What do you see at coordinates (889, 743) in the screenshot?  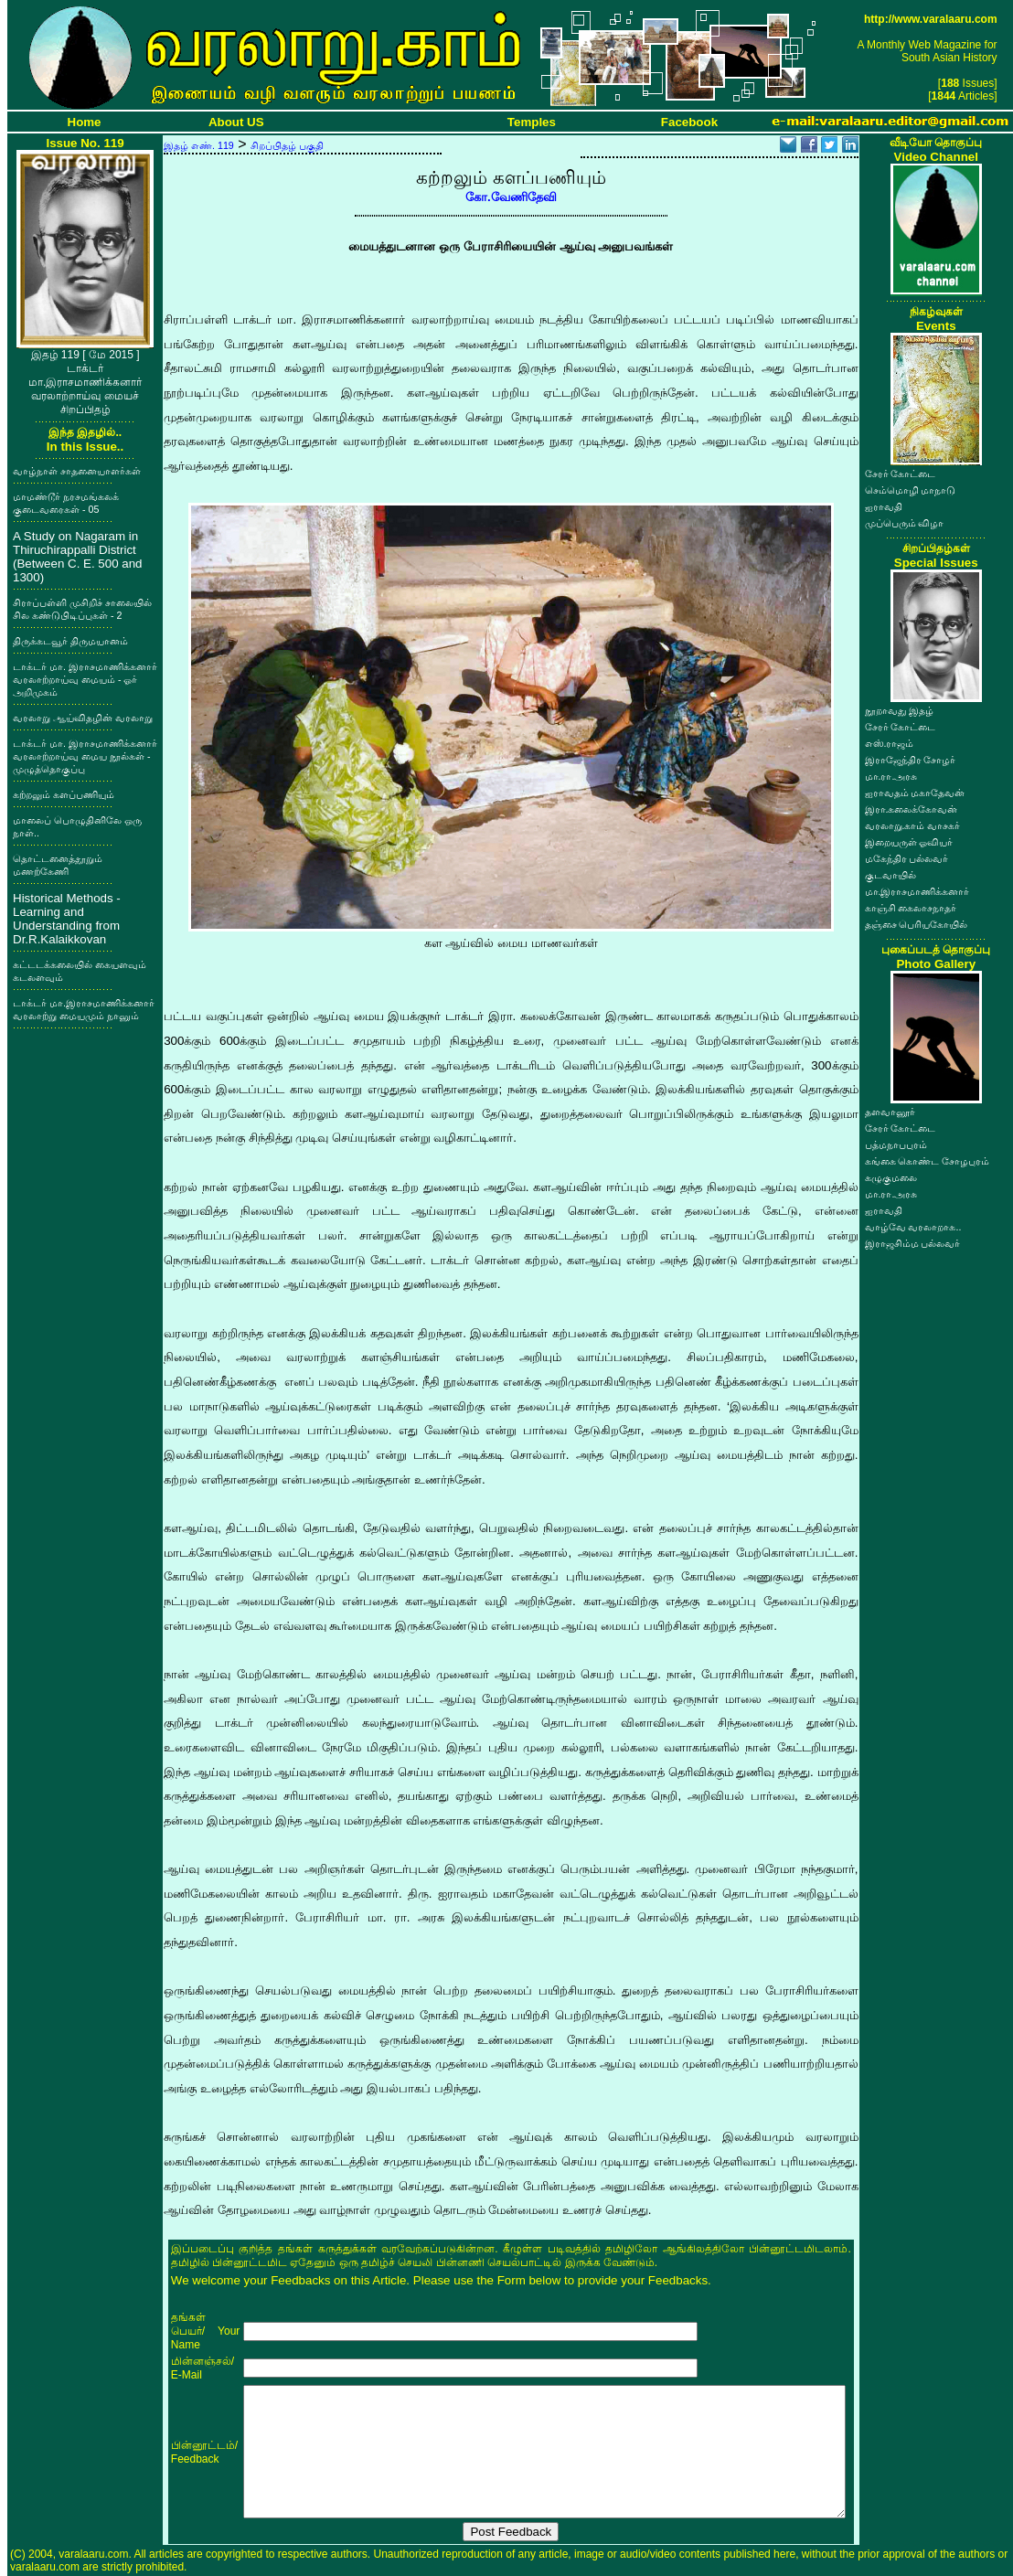 I see `எஸ்.ராஜம்` at bounding box center [889, 743].